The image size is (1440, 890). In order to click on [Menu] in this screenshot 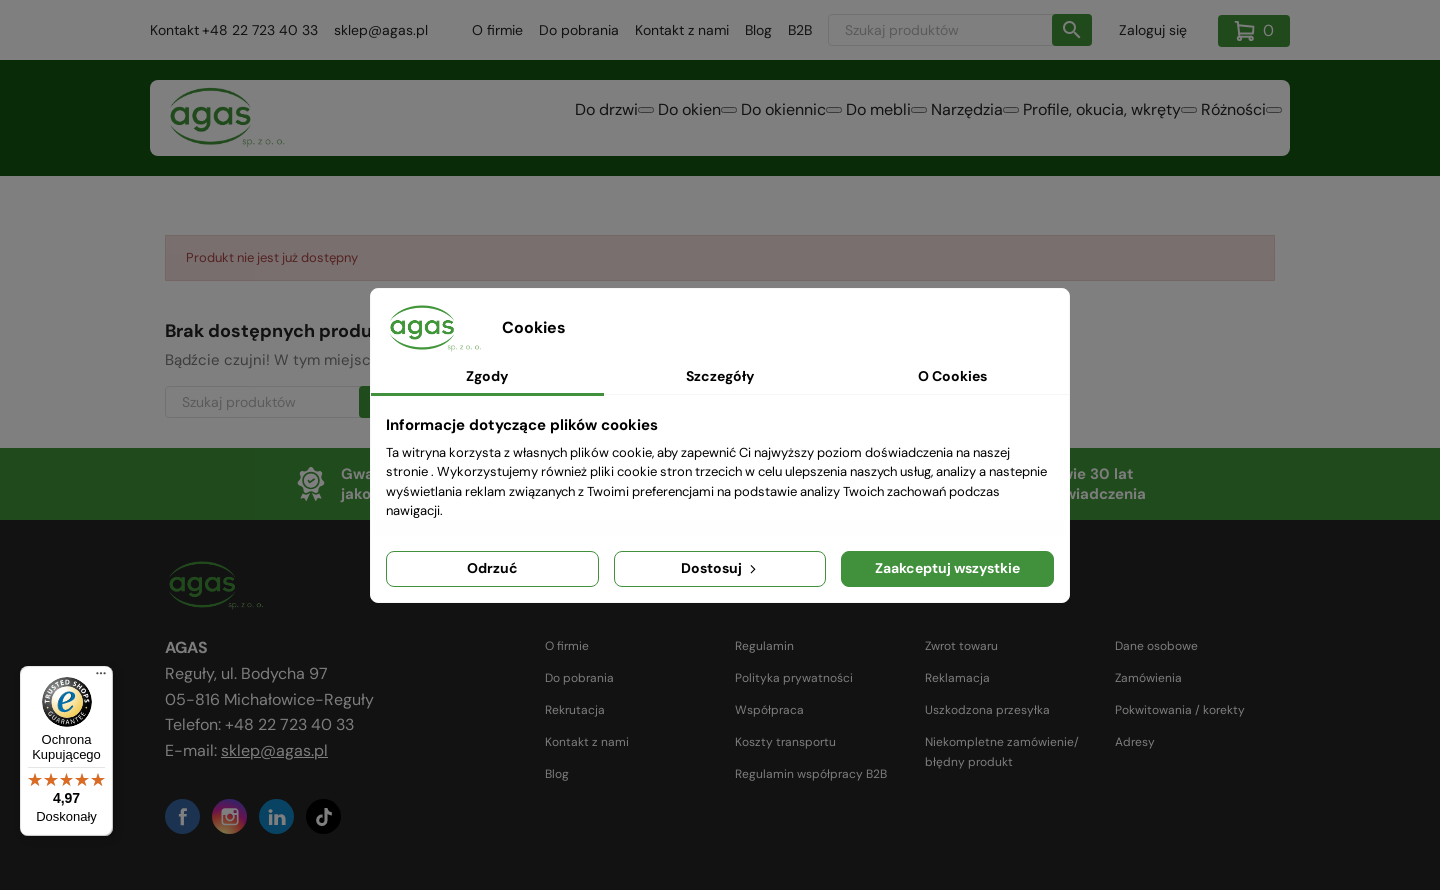, I will do `click(101, 678)`.